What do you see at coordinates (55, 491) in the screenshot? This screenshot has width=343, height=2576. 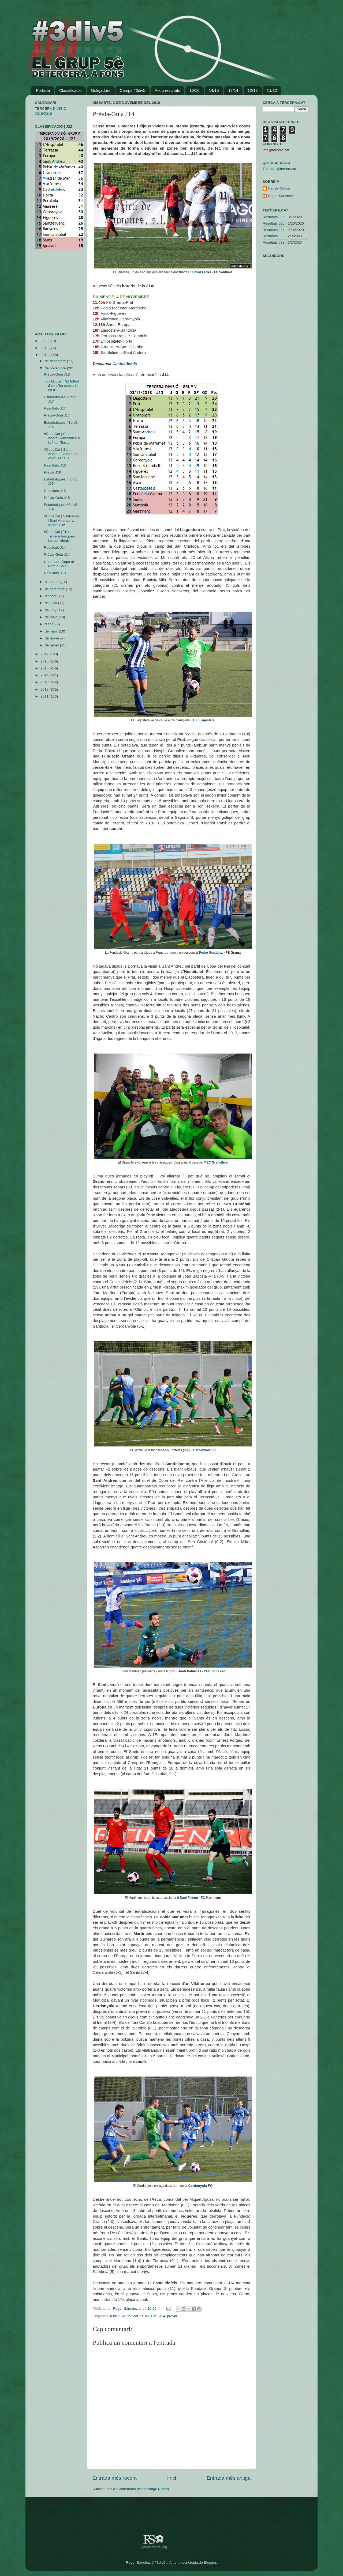 I see `Resultats J15` at bounding box center [55, 491].